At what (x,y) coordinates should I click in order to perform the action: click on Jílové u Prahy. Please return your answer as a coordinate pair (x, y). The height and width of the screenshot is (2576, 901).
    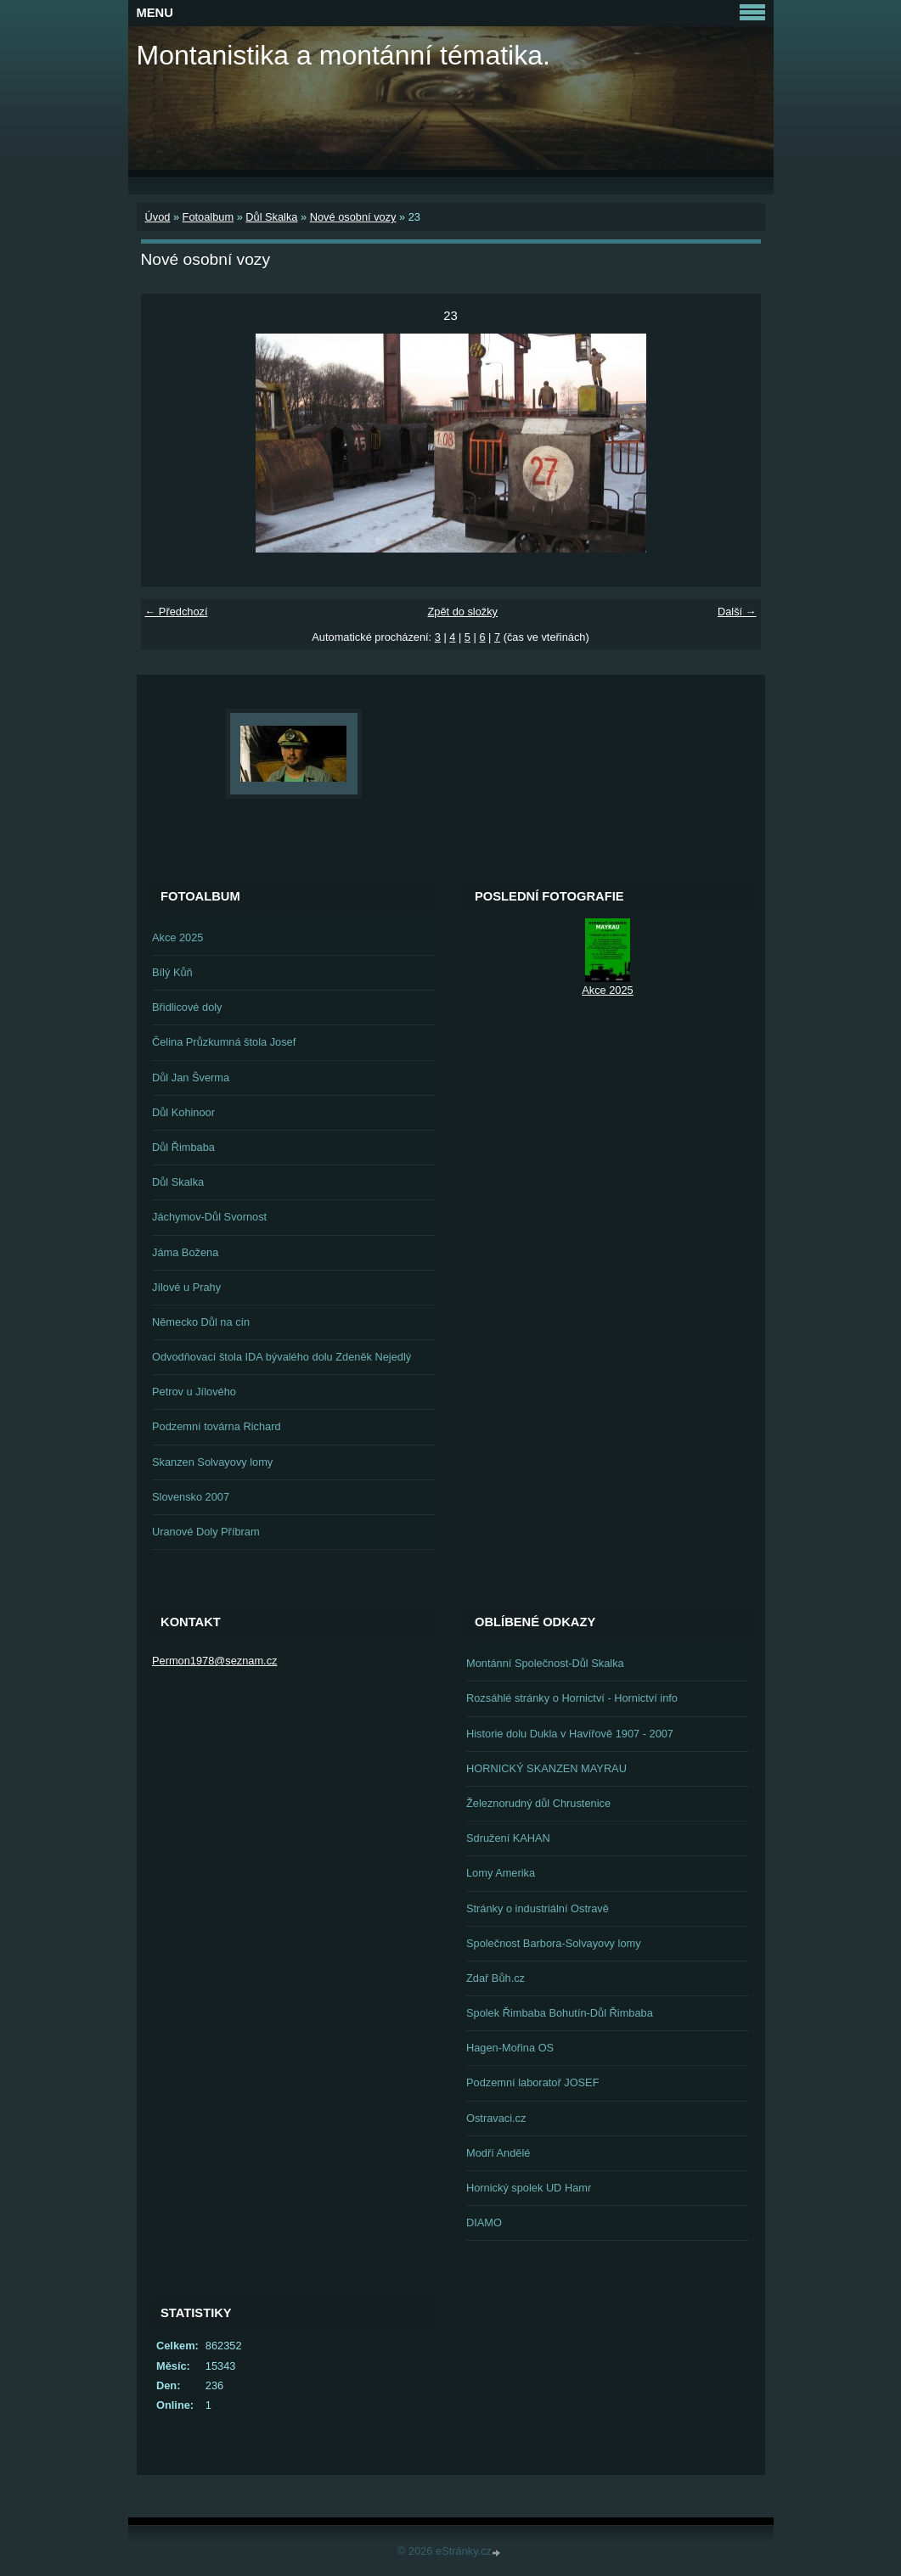
    Looking at the image, I should click on (186, 1287).